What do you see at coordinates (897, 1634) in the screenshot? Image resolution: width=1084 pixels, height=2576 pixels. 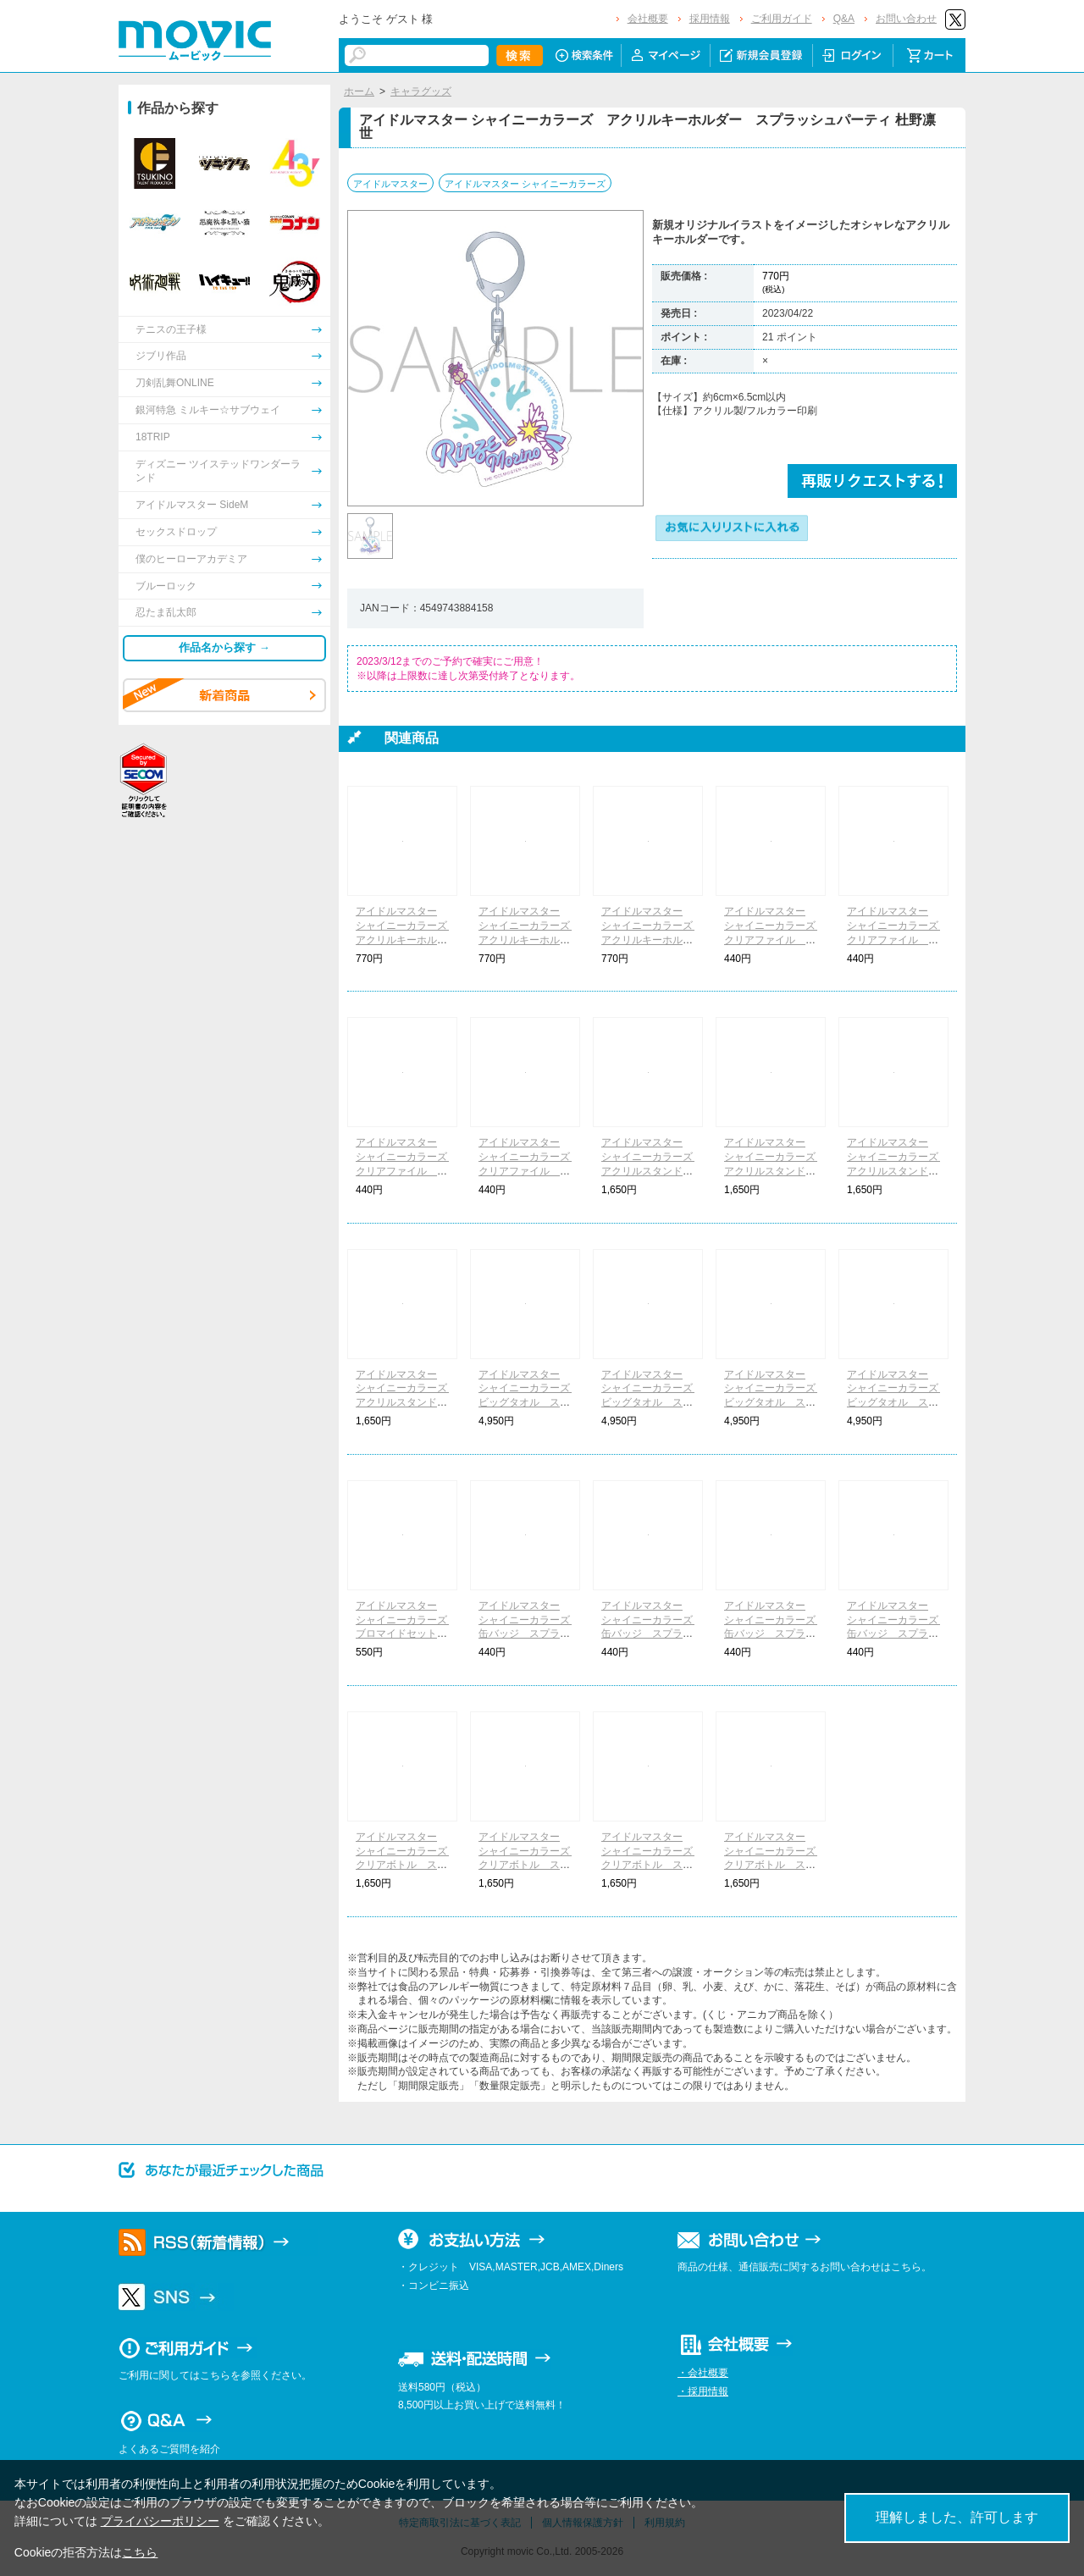 I see `アイドルマスター シャイニーカラーズ 缶バッジ スプラッシュパーティ 樋口円香` at bounding box center [897, 1634].